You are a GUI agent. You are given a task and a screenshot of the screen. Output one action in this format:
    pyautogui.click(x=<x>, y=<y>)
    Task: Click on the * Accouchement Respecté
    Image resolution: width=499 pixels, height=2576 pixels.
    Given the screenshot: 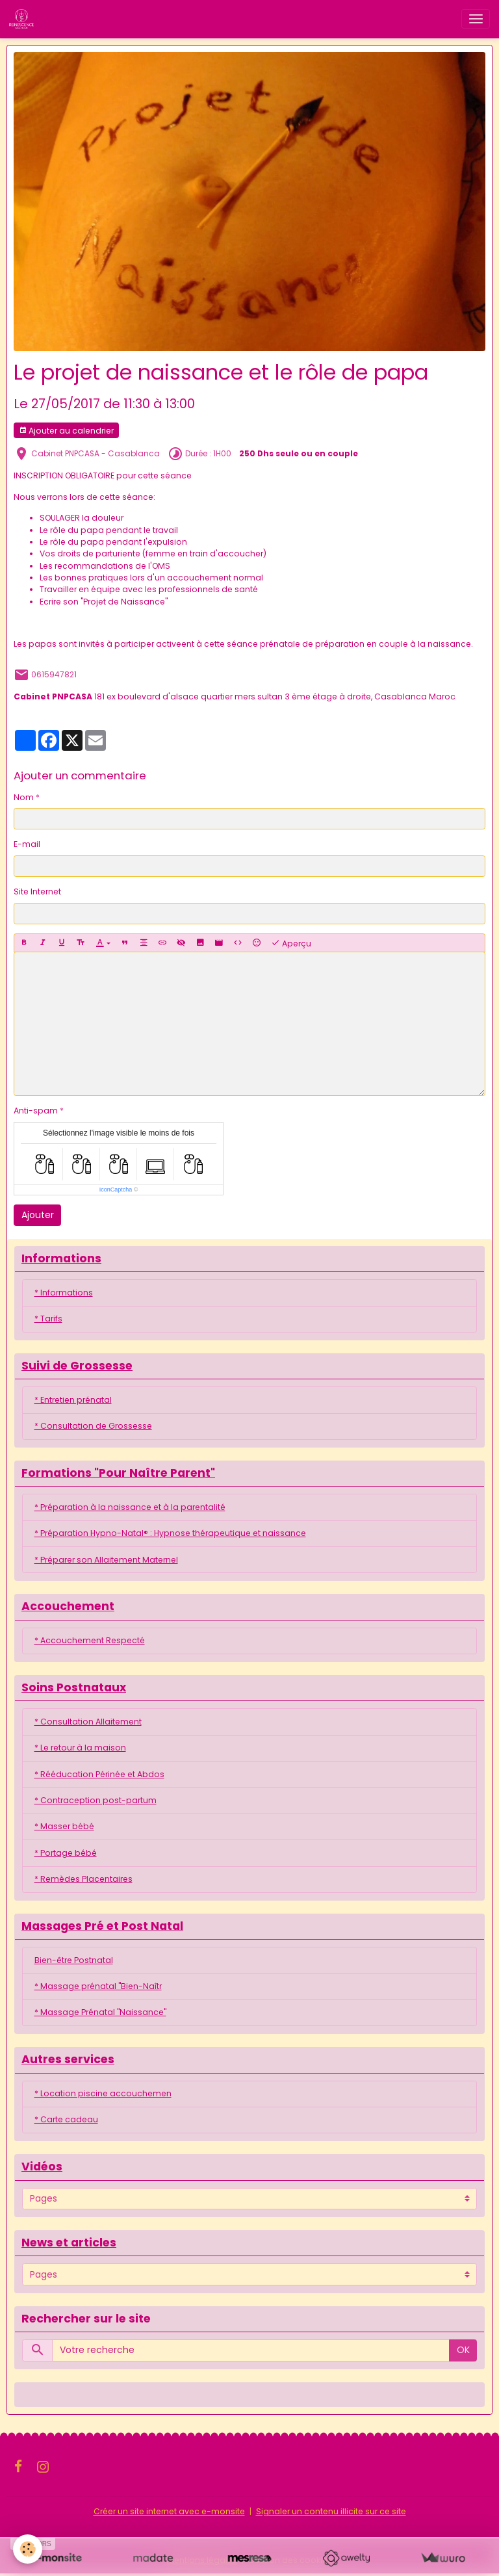 What is the action you would take?
    pyautogui.click(x=89, y=1640)
    